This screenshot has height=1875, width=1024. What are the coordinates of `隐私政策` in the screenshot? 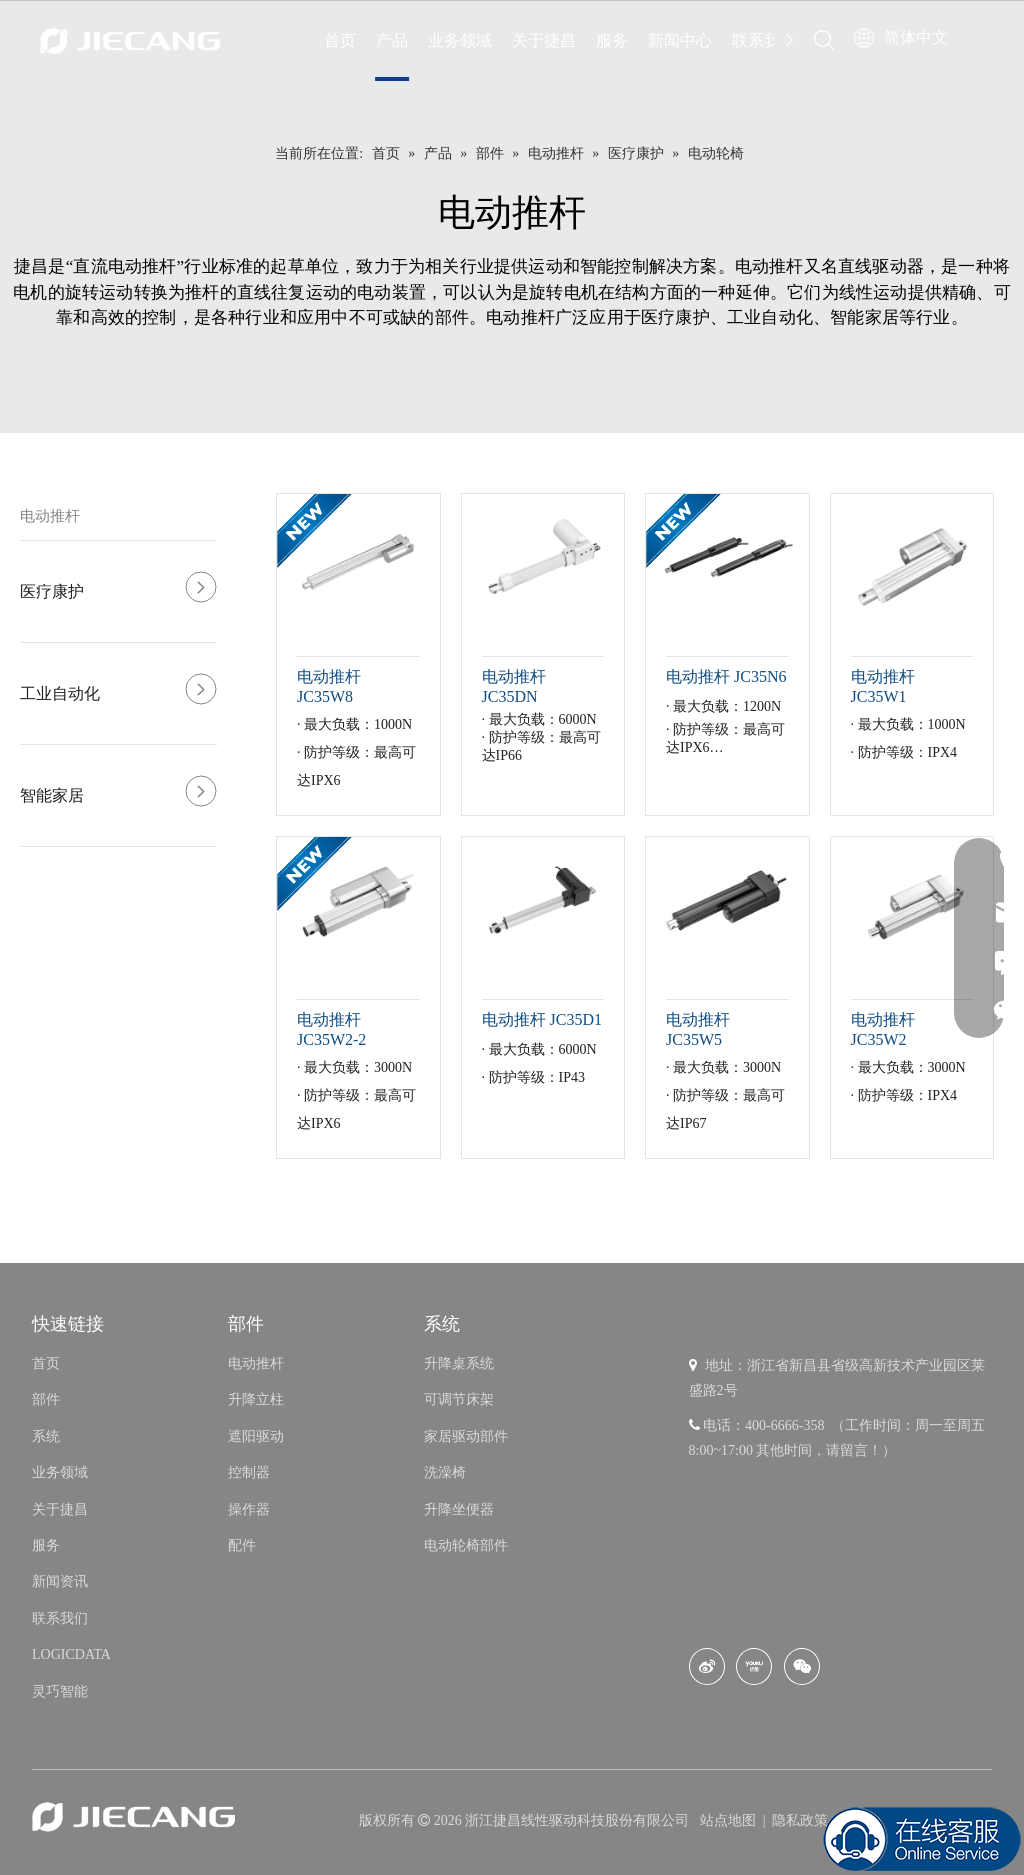 It's located at (800, 1820).